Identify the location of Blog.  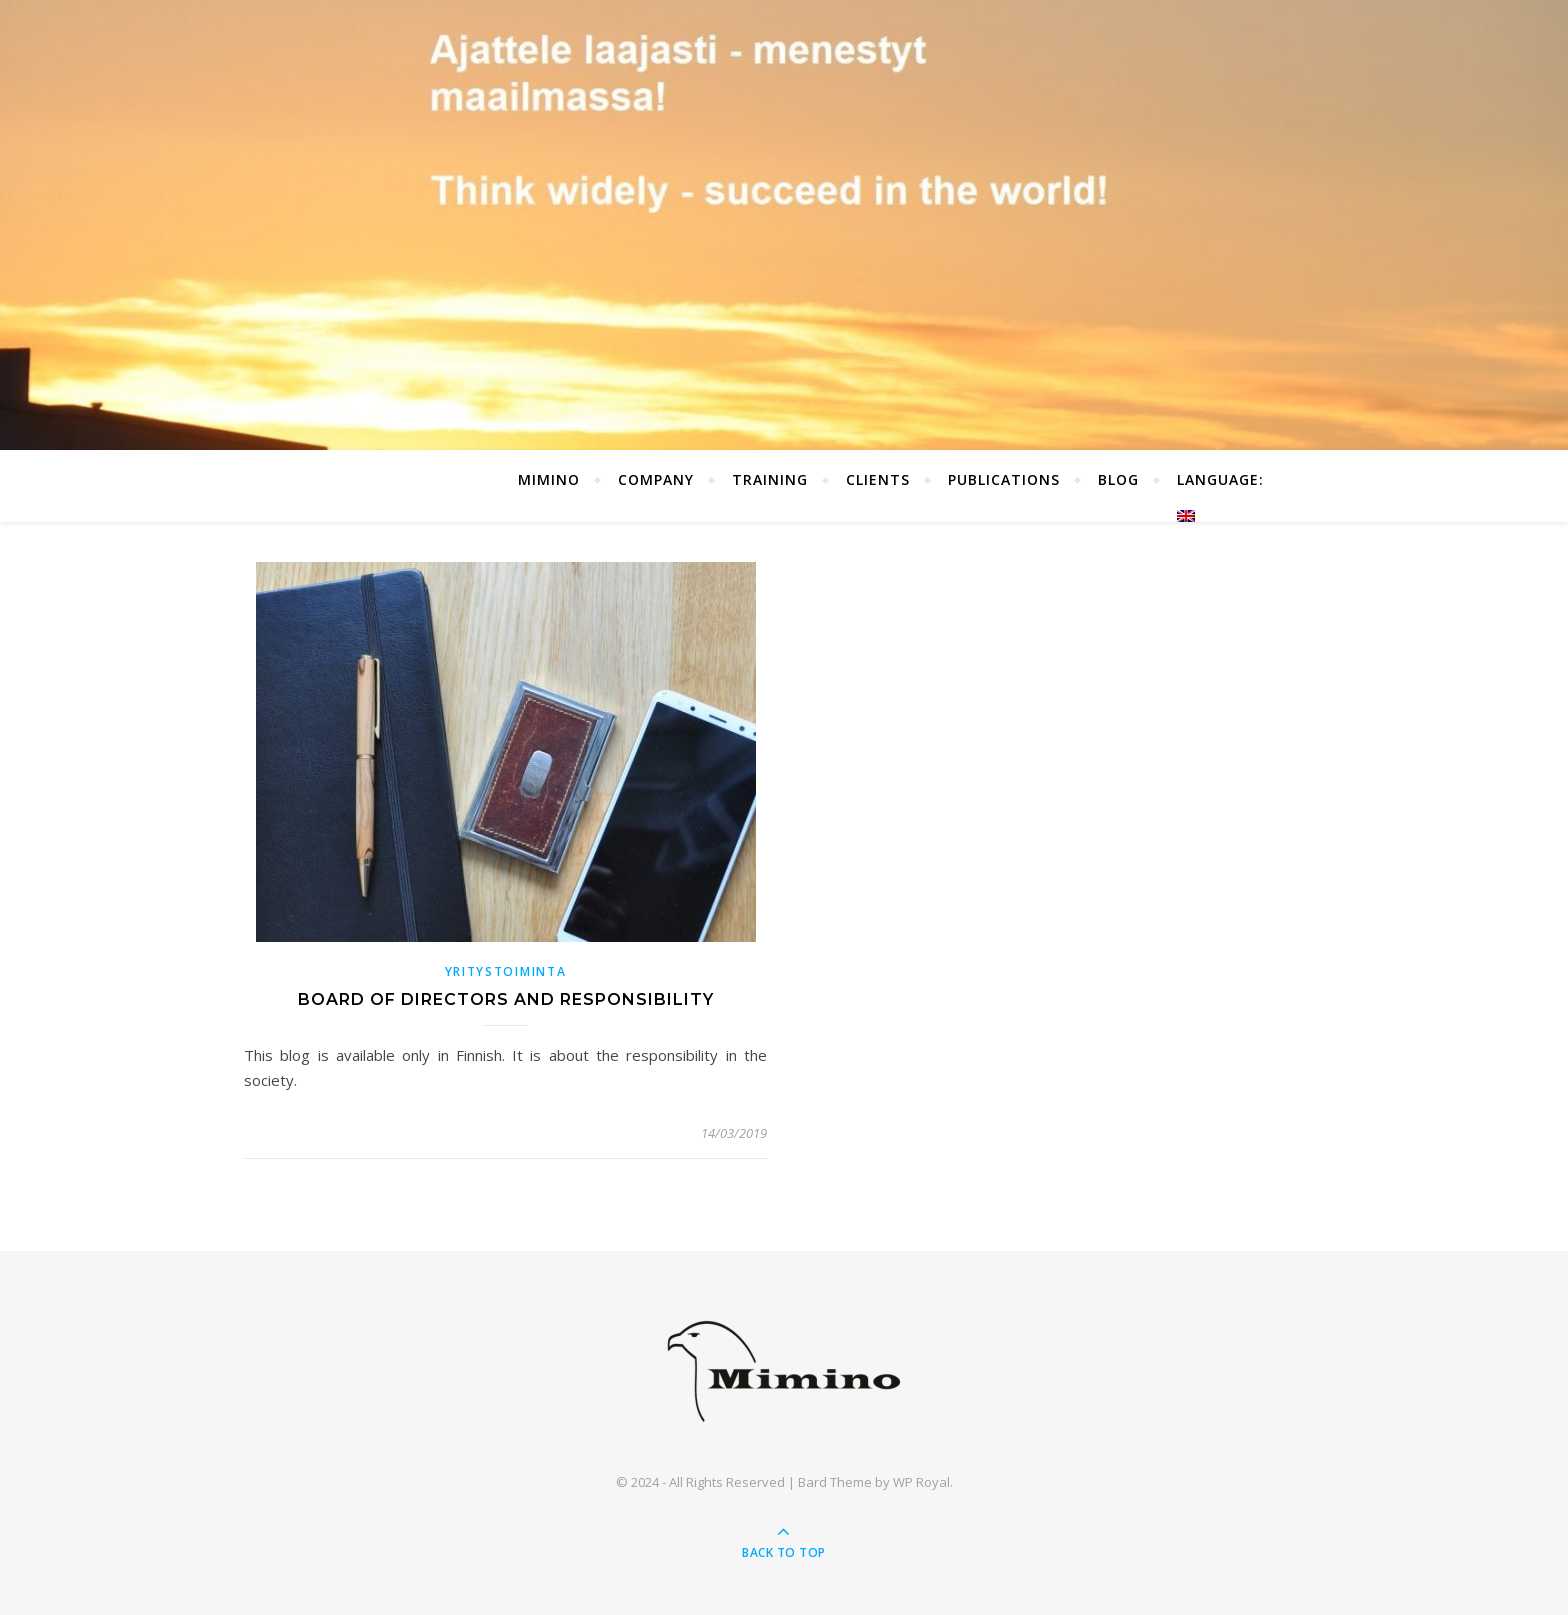
(1118, 479).